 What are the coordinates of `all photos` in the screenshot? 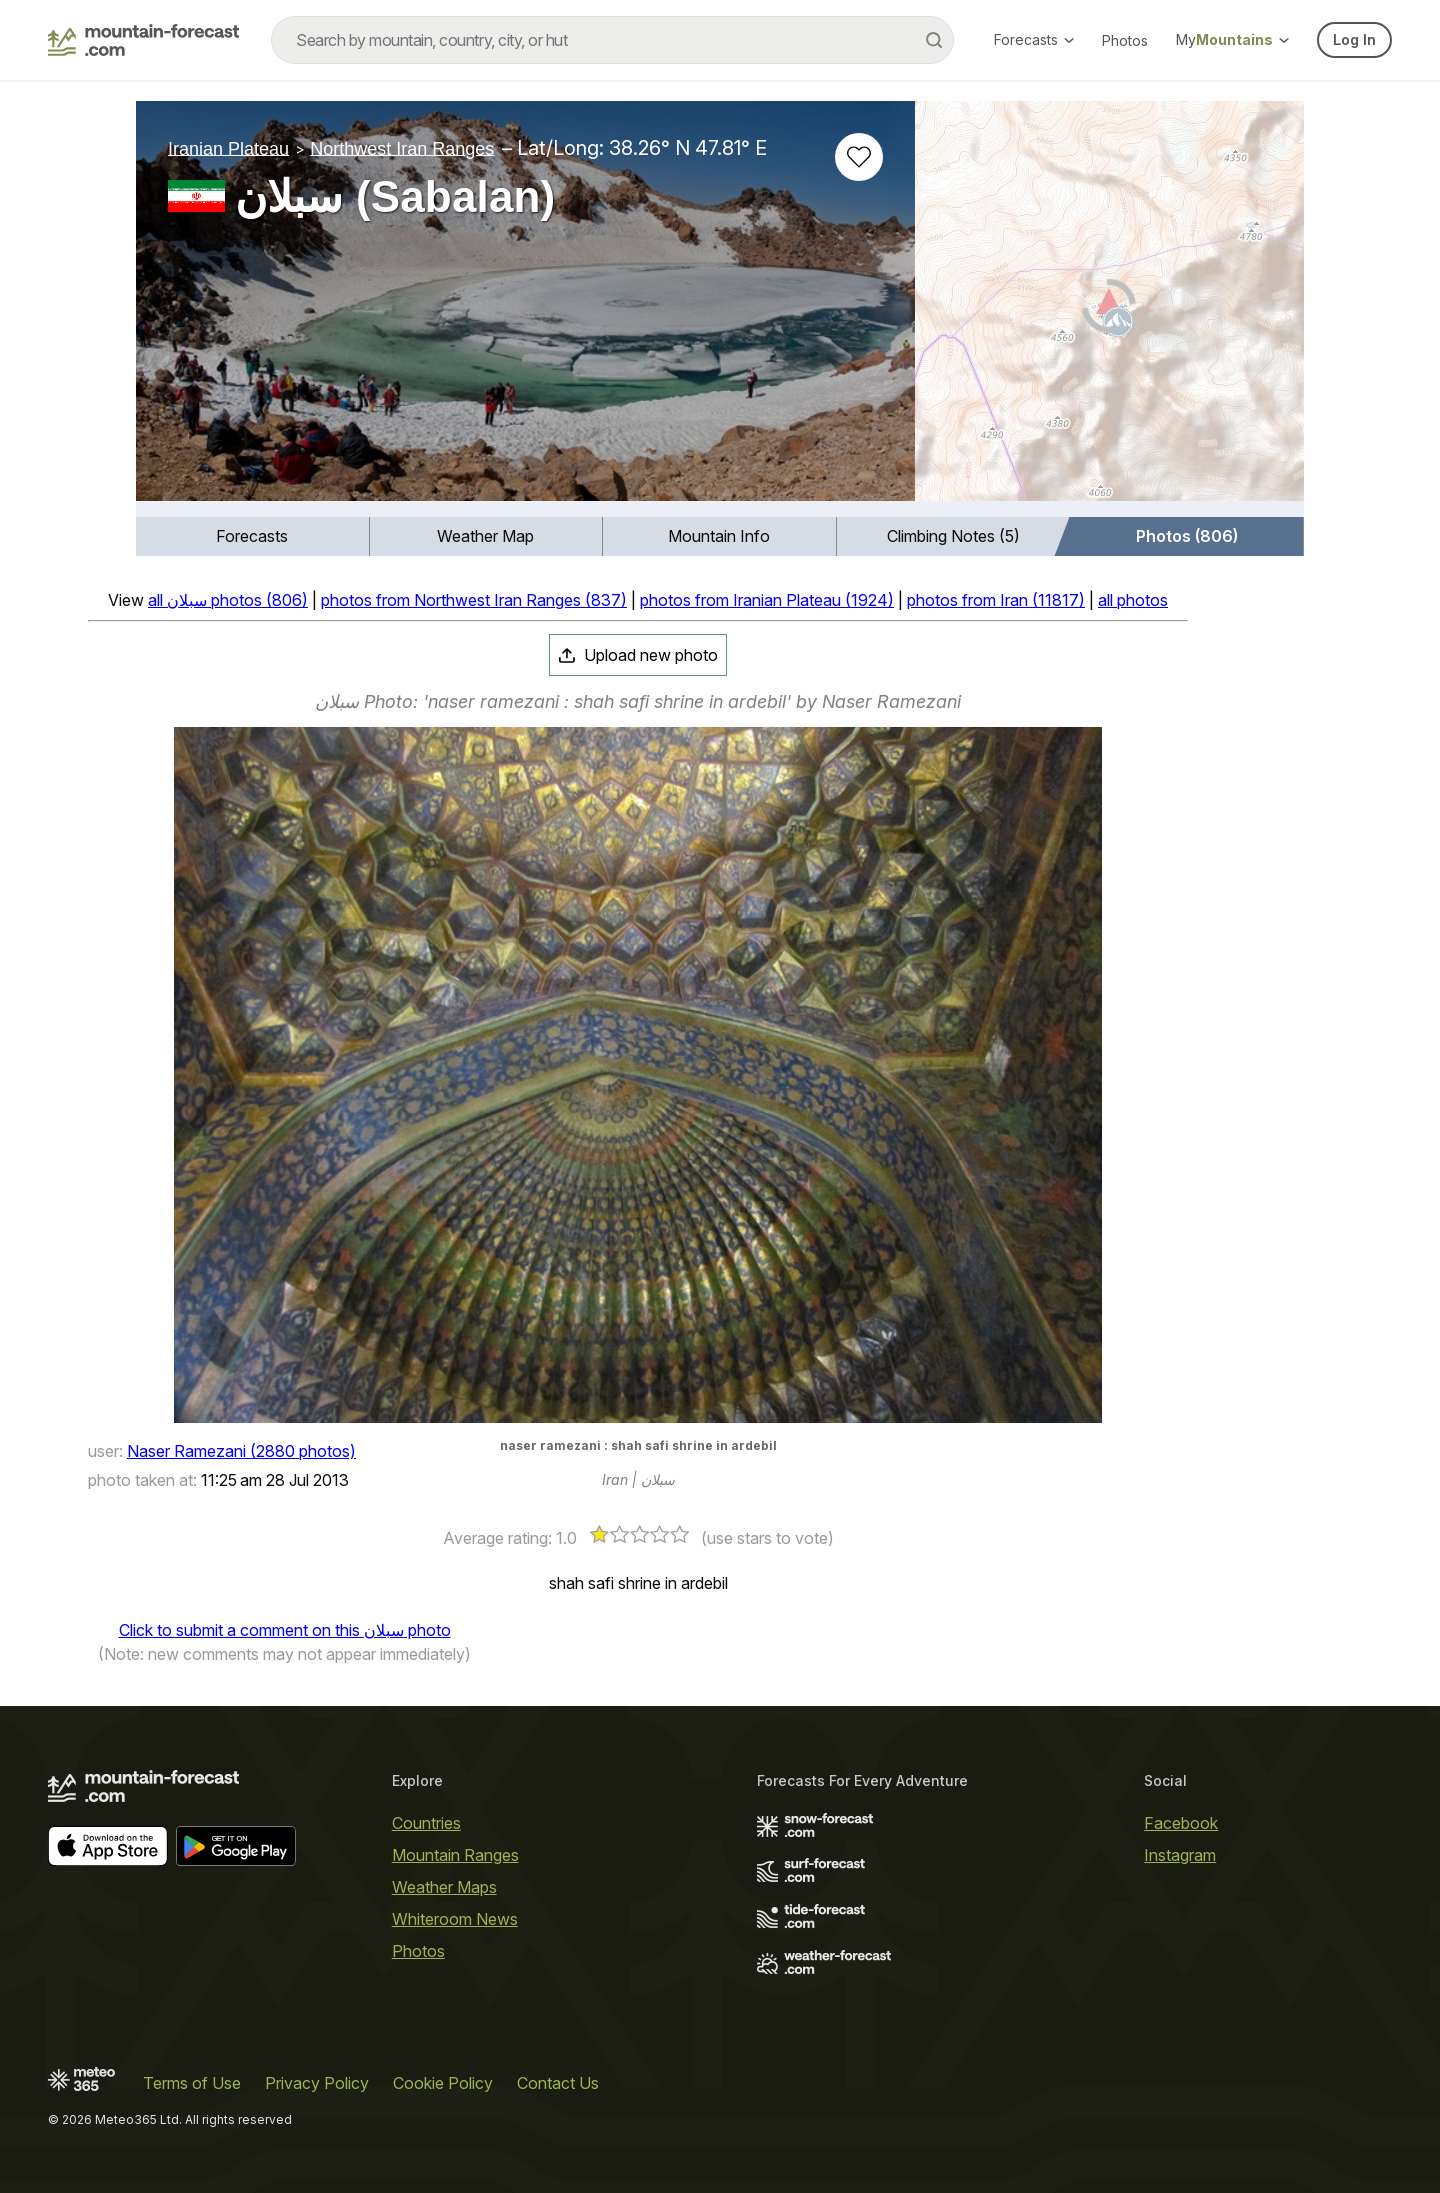 It's located at (1133, 600).